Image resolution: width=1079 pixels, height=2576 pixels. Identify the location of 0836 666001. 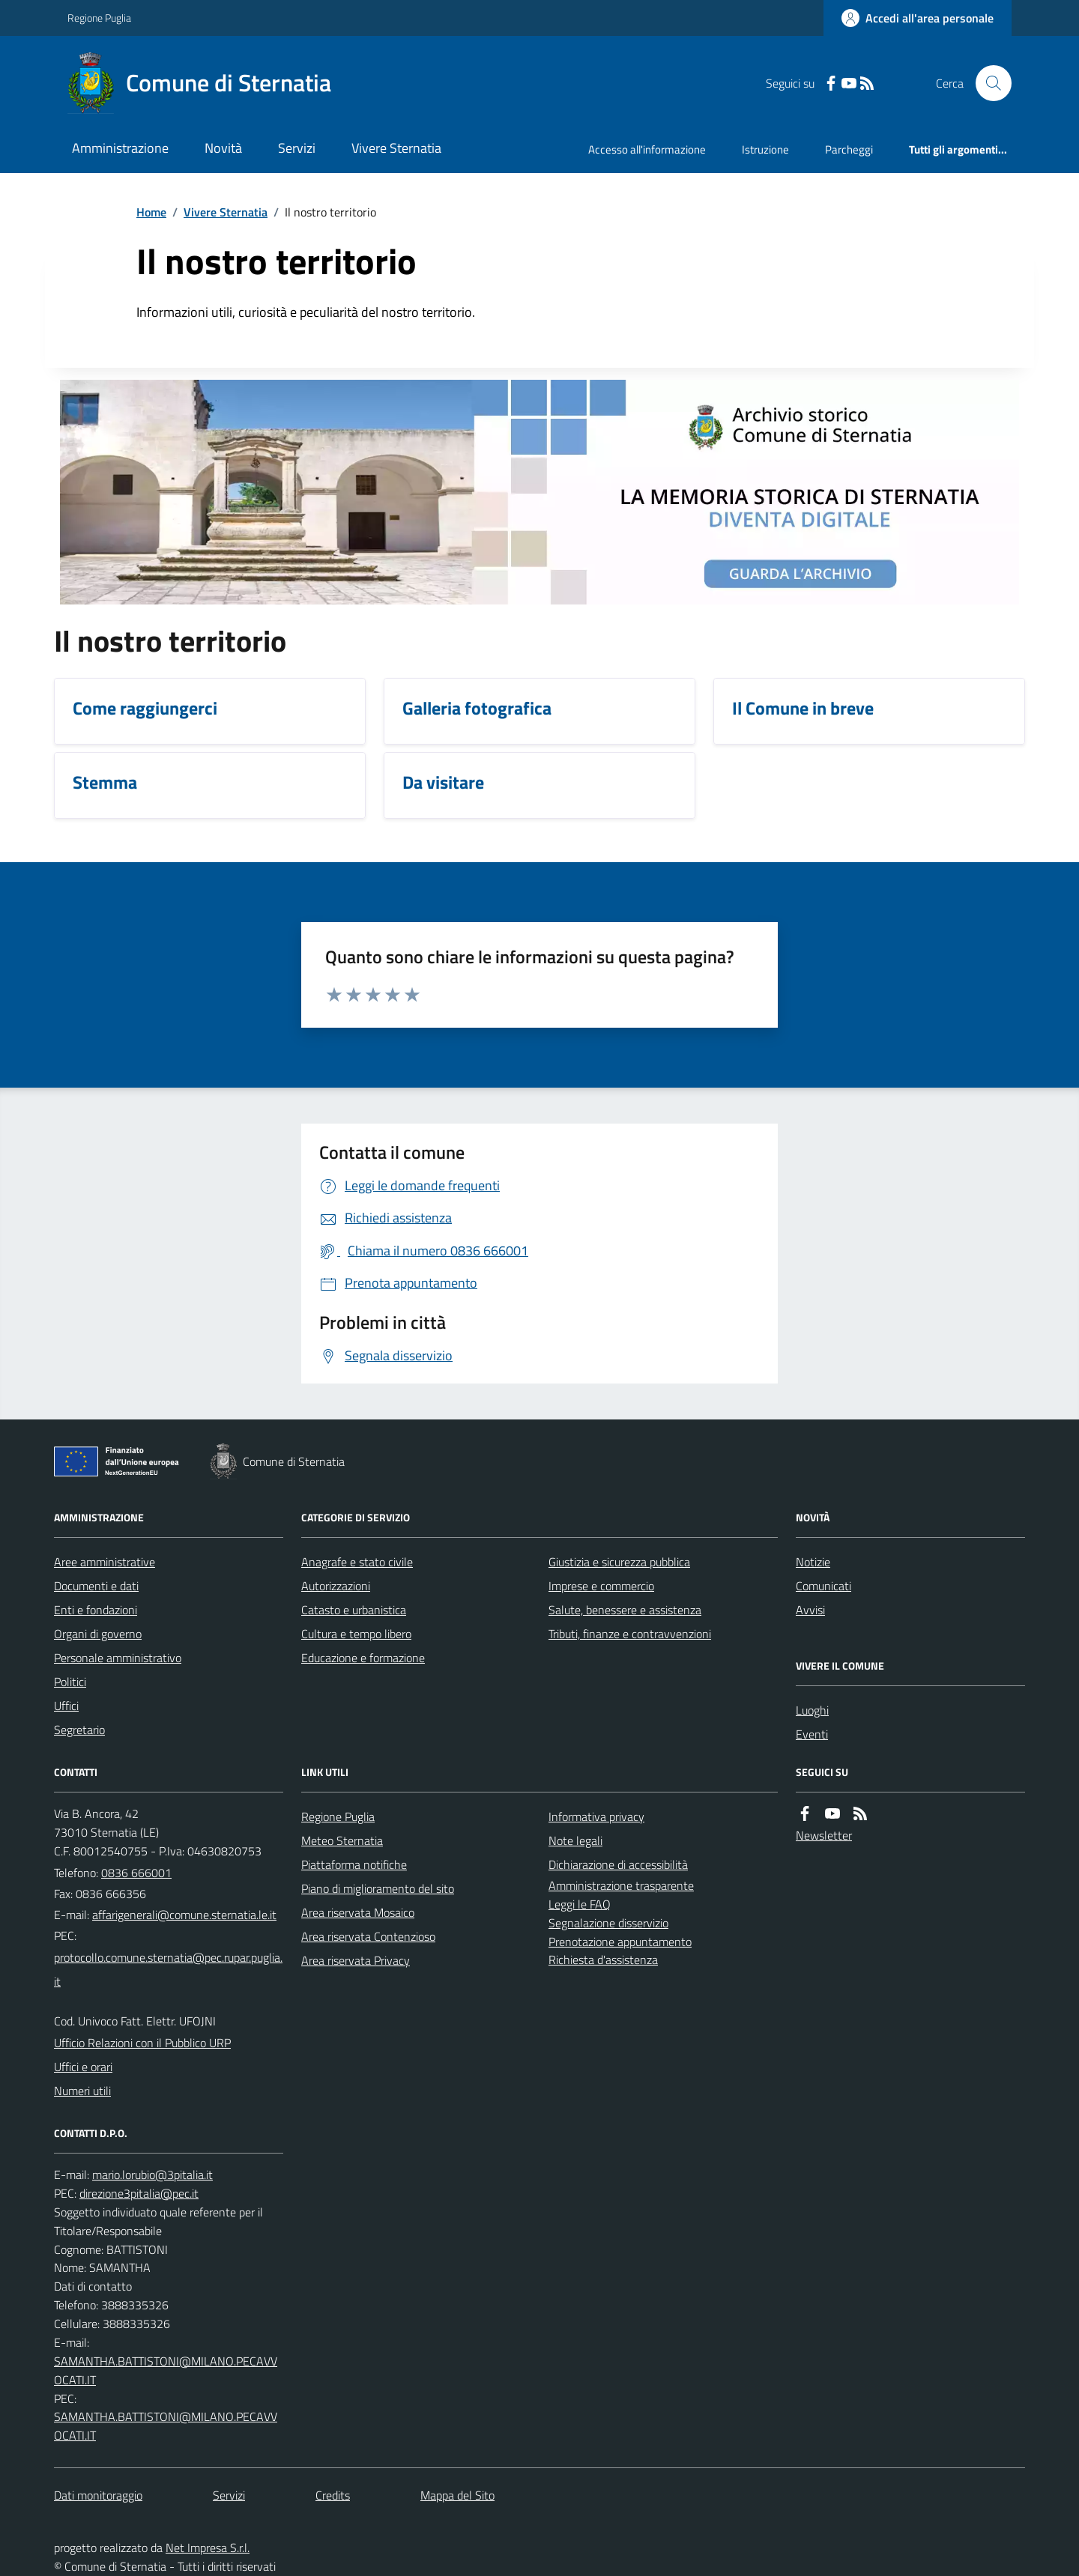
(136, 1873).